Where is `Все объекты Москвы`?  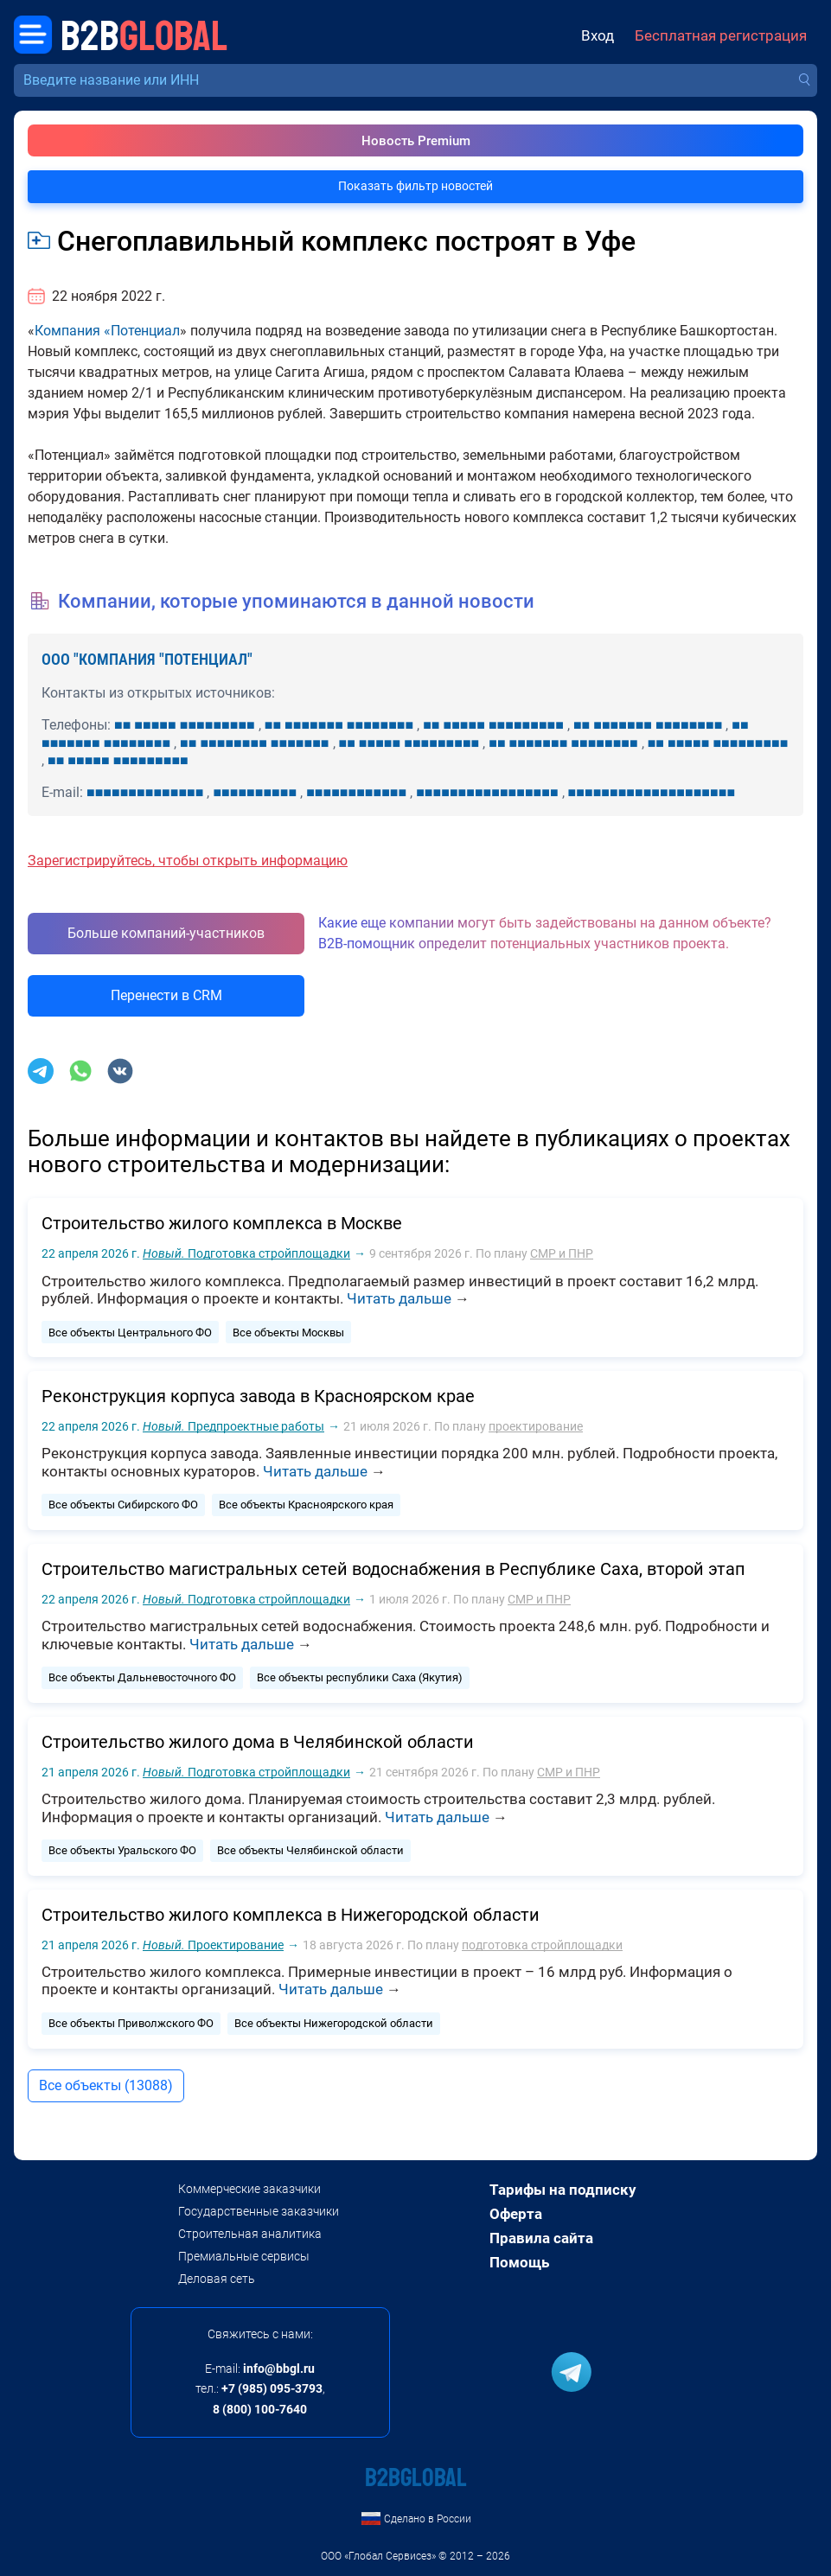 Все объекты Москвы is located at coordinates (288, 1332).